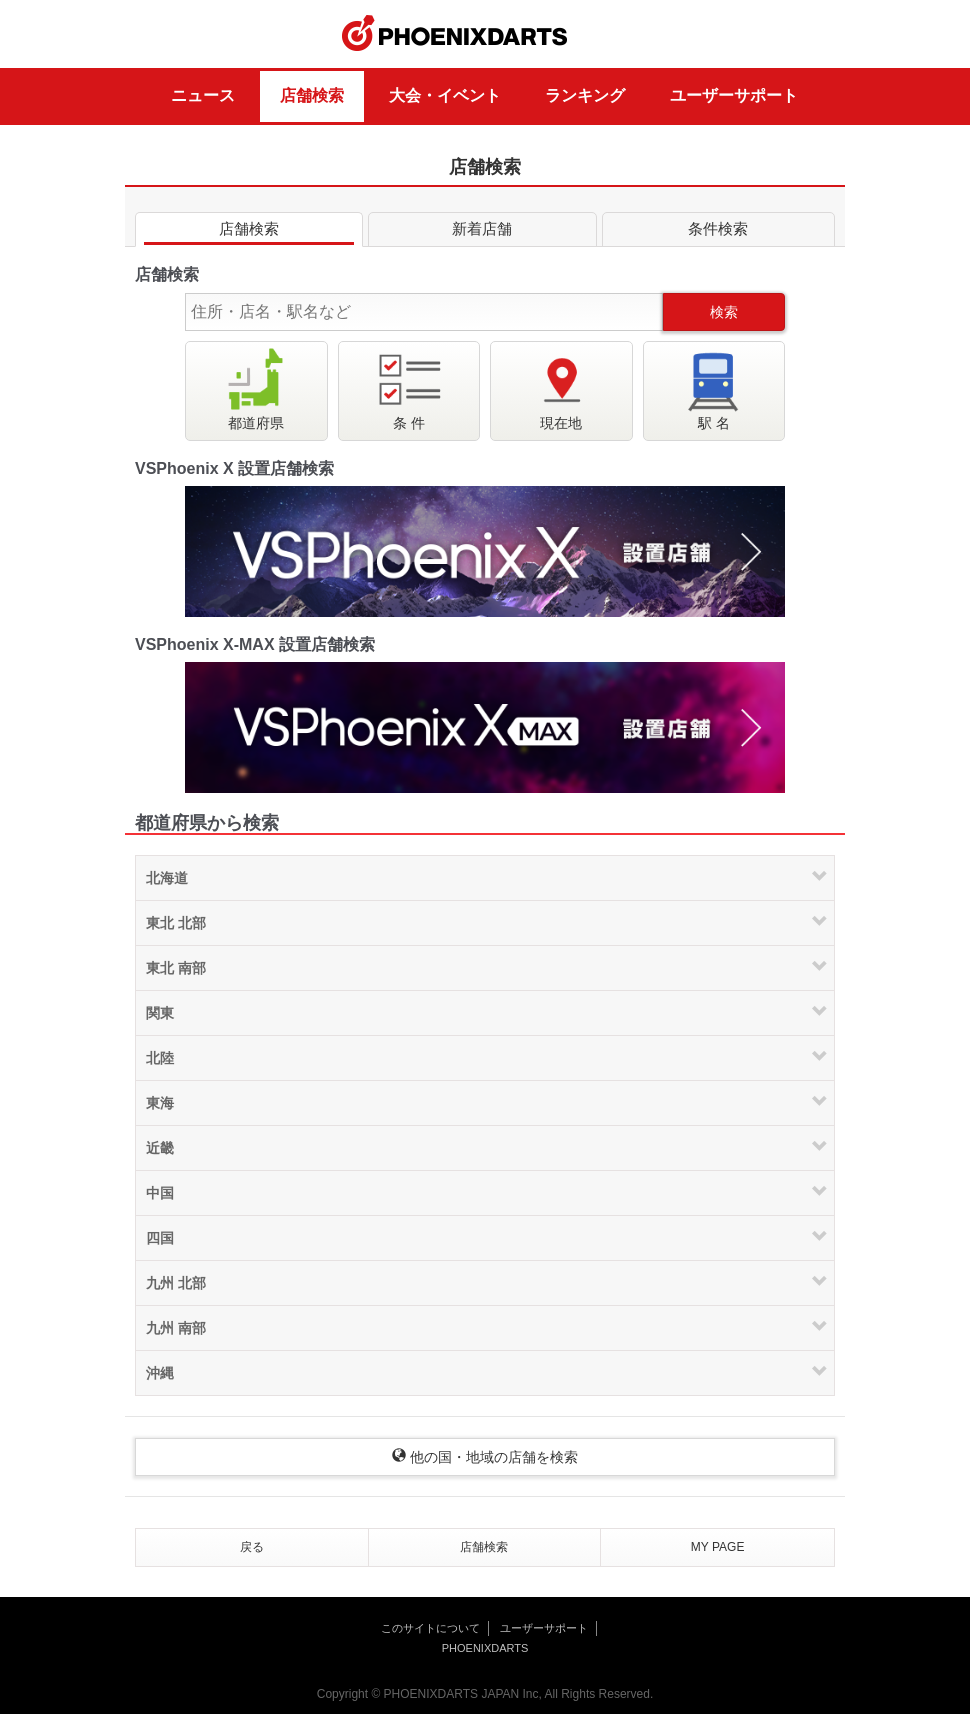 This screenshot has height=1714, width=970. I want to click on ユーザーサポート, so click(734, 95).